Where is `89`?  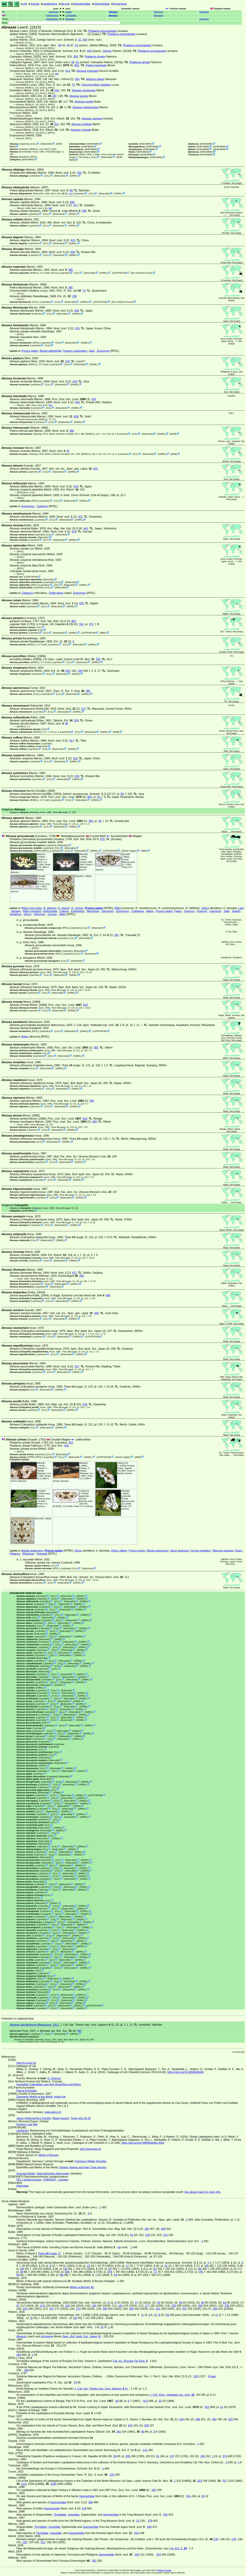 89 is located at coordinates (71, 190).